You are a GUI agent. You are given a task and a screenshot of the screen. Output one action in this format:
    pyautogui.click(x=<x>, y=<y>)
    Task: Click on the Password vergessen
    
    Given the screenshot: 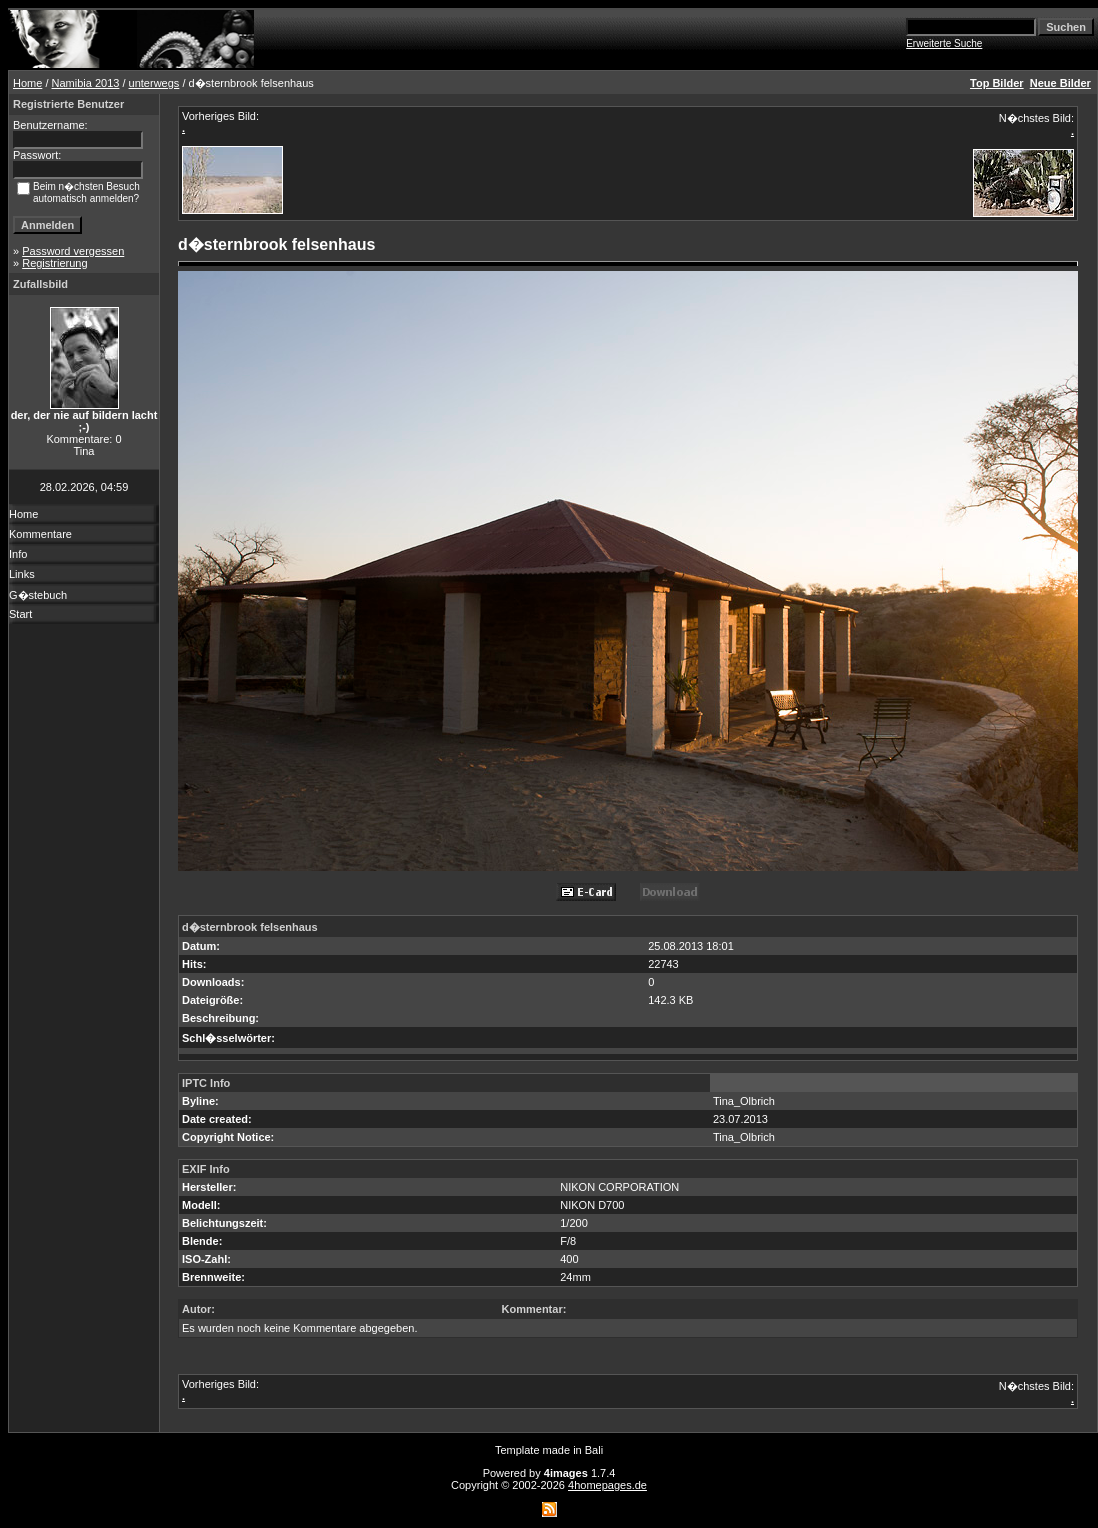 What is the action you would take?
    pyautogui.click(x=73, y=251)
    